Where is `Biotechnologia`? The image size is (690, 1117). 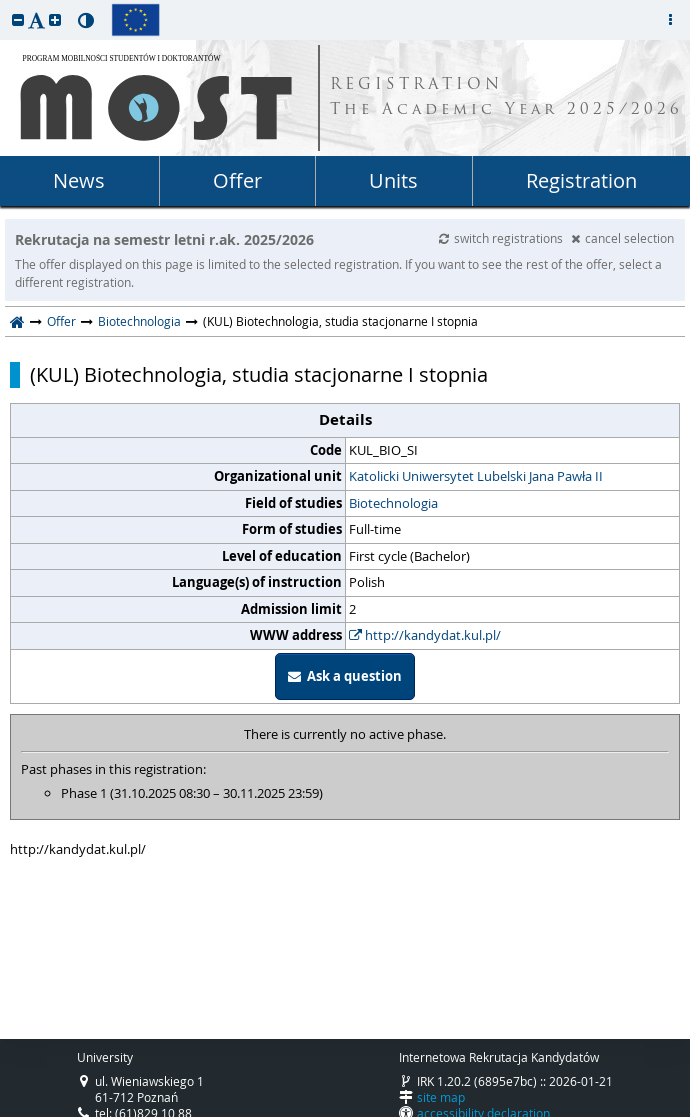
Biotechnologia is located at coordinates (139, 321).